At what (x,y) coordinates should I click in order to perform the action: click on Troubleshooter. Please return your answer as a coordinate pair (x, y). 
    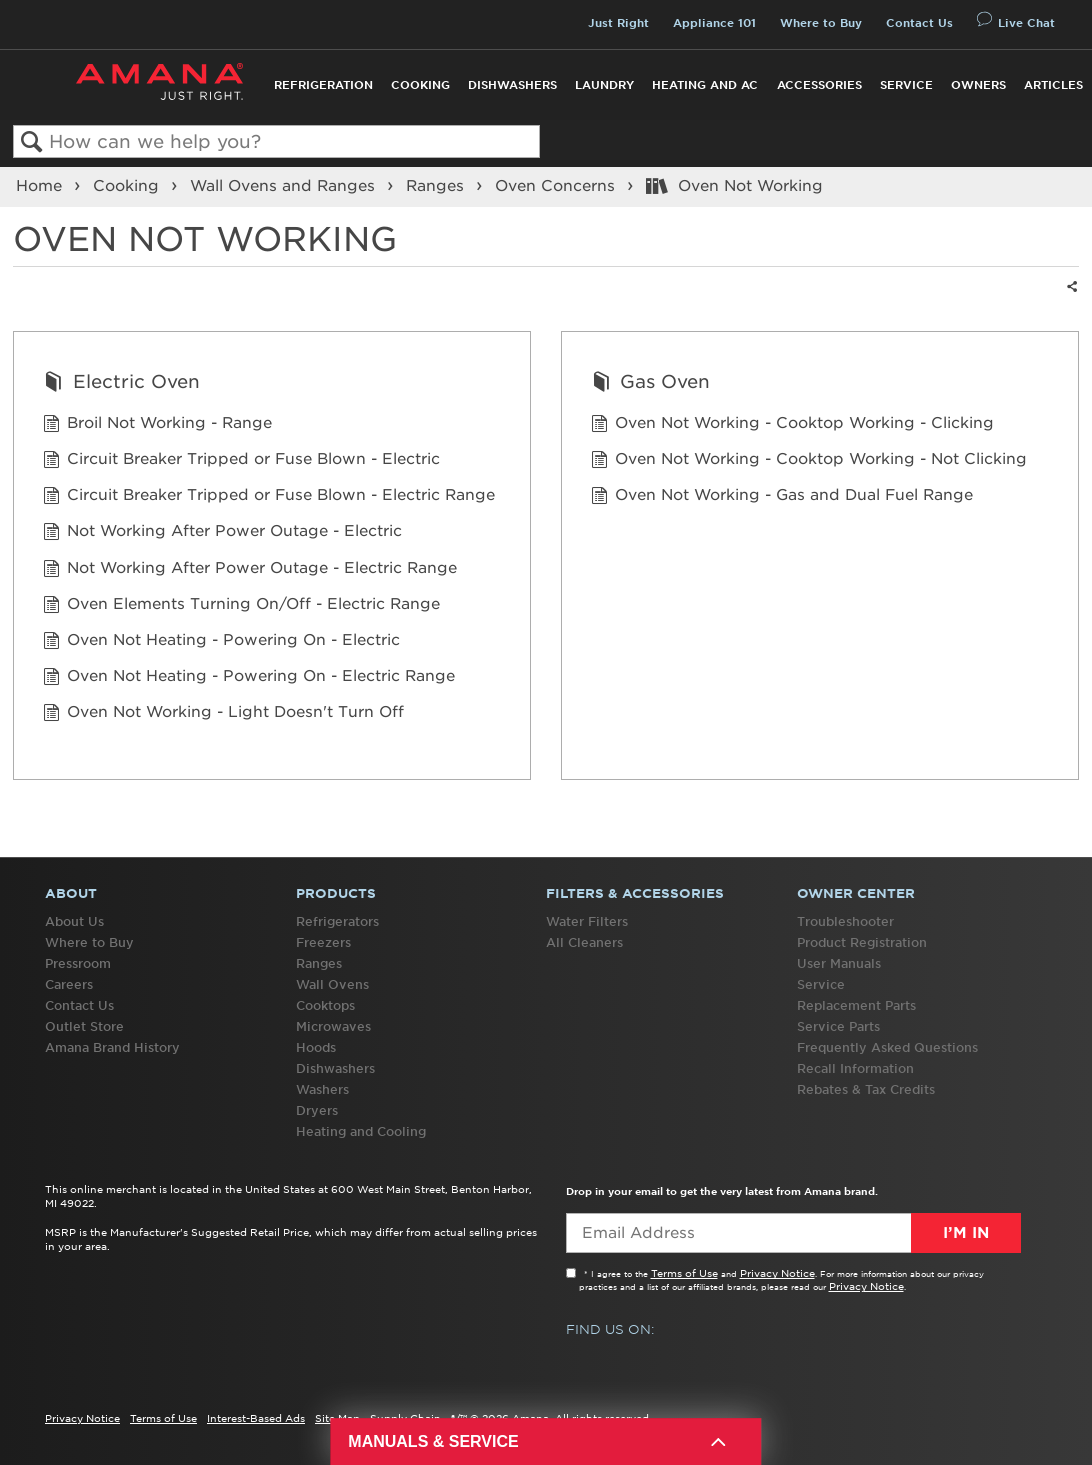
    Looking at the image, I should click on (845, 921).